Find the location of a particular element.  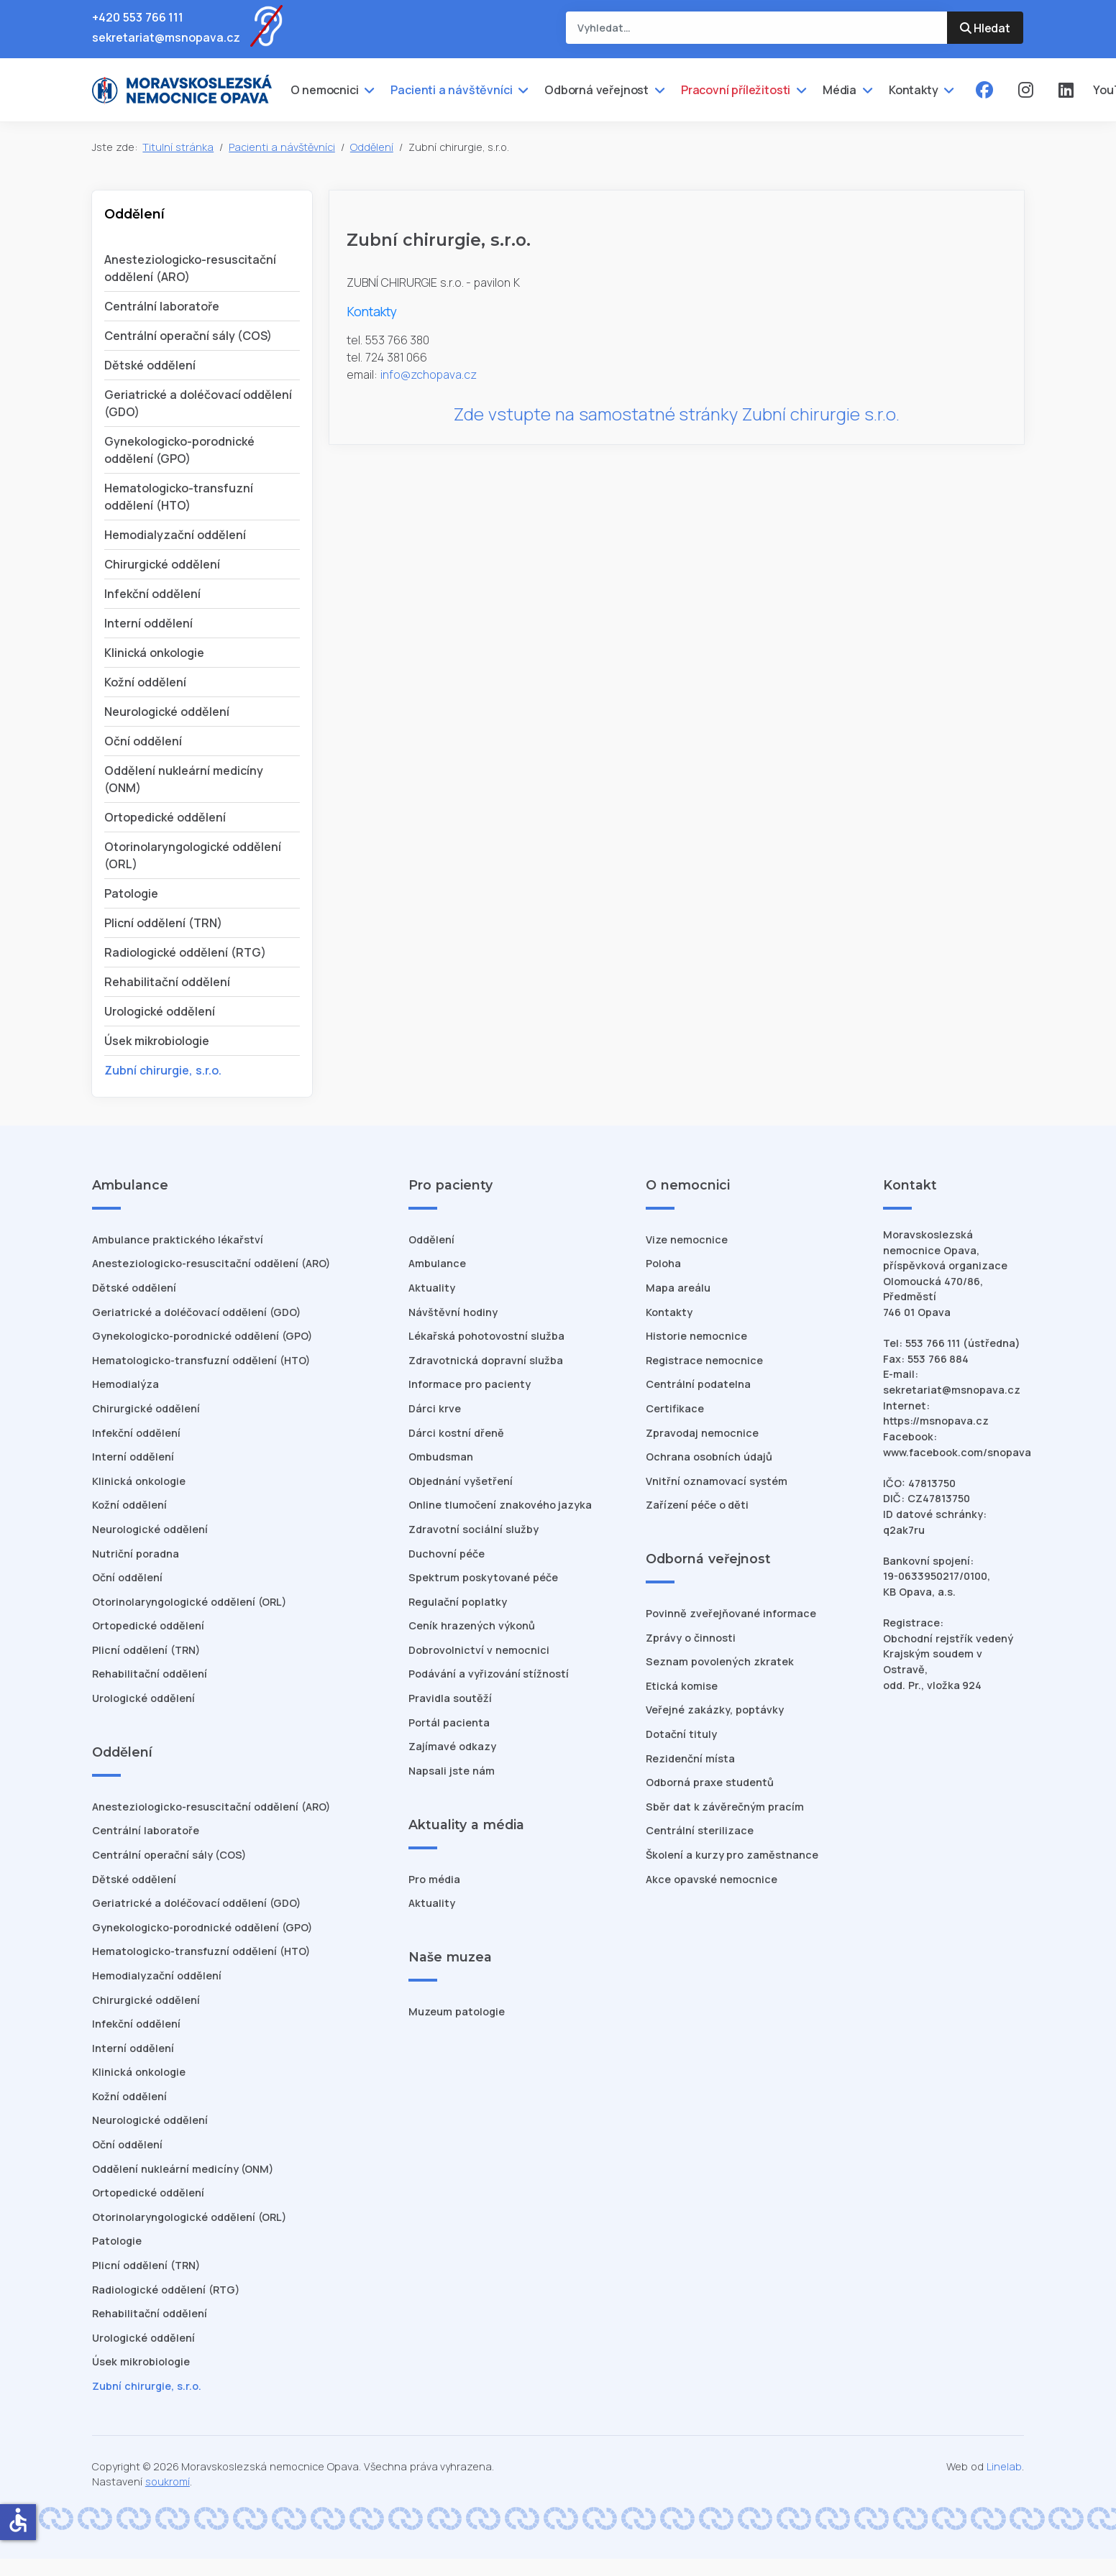

Mapa areálu is located at coordinates (678, 1287).